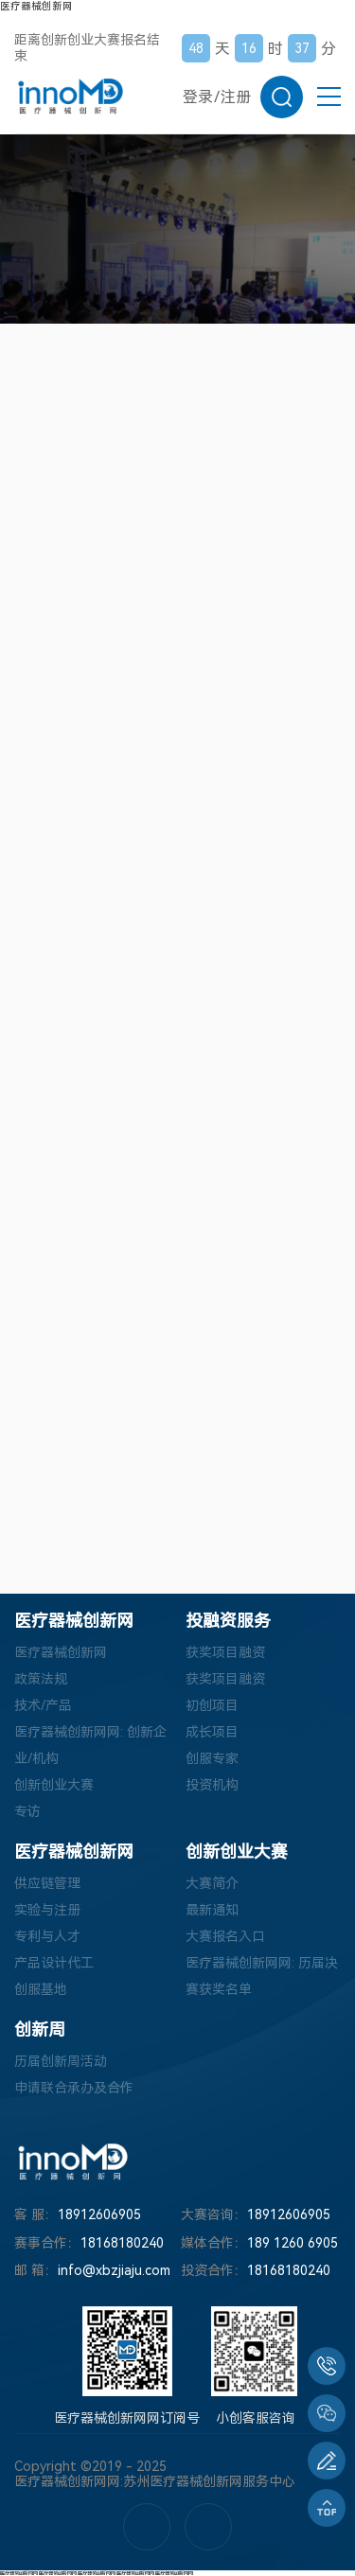 The image size is (355, 2576). I want to click on 申请联合承办及合作, so click(73, 2087).